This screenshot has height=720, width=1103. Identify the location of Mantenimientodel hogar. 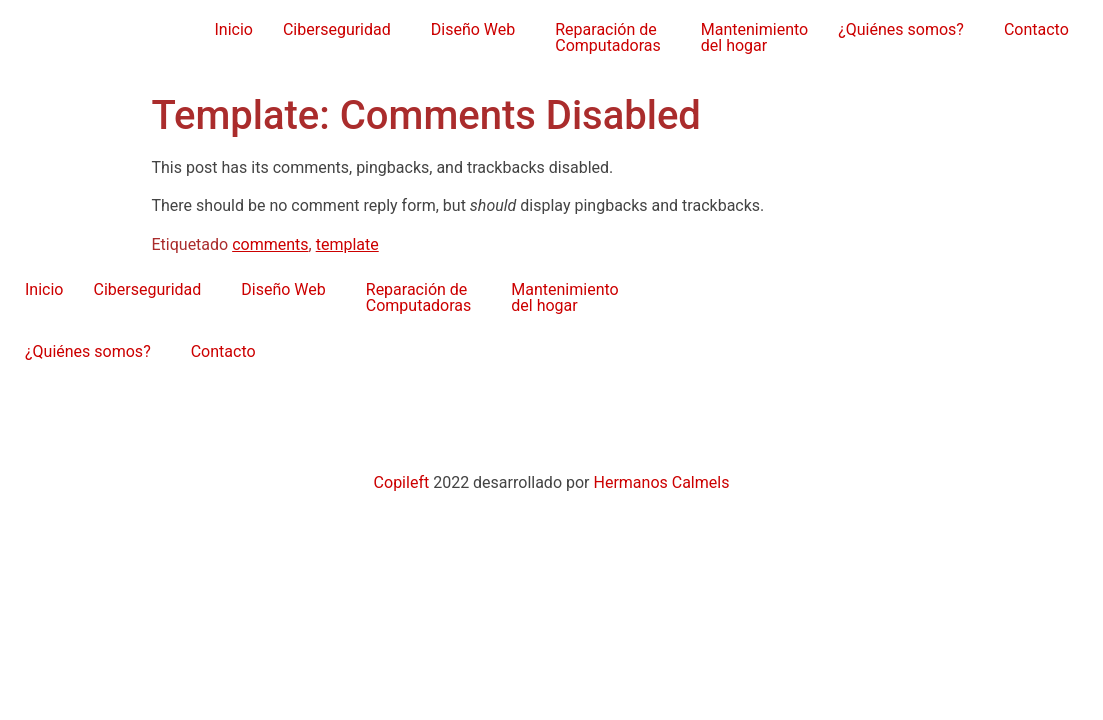
(754, 37).